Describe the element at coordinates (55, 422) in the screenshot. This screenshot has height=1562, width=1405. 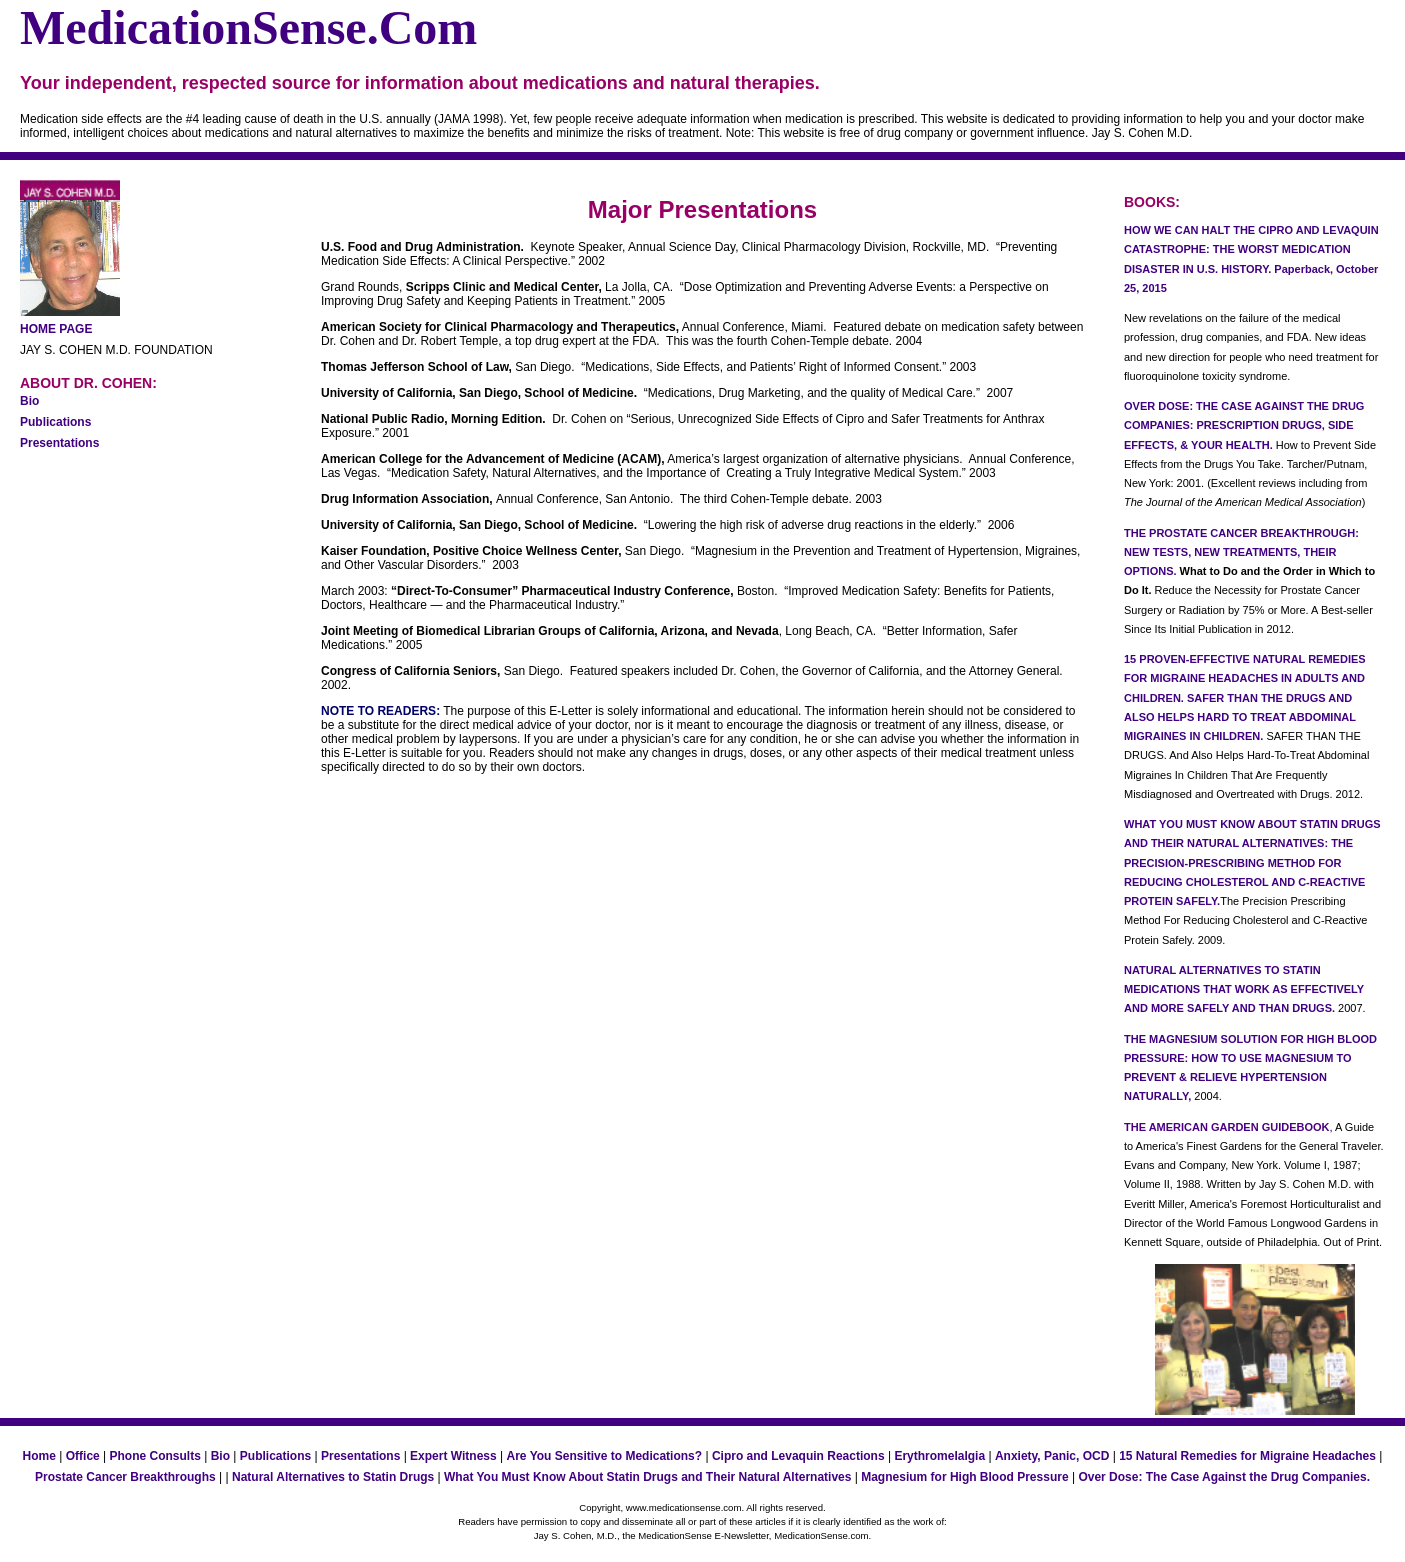
I see `Publications` at that location.